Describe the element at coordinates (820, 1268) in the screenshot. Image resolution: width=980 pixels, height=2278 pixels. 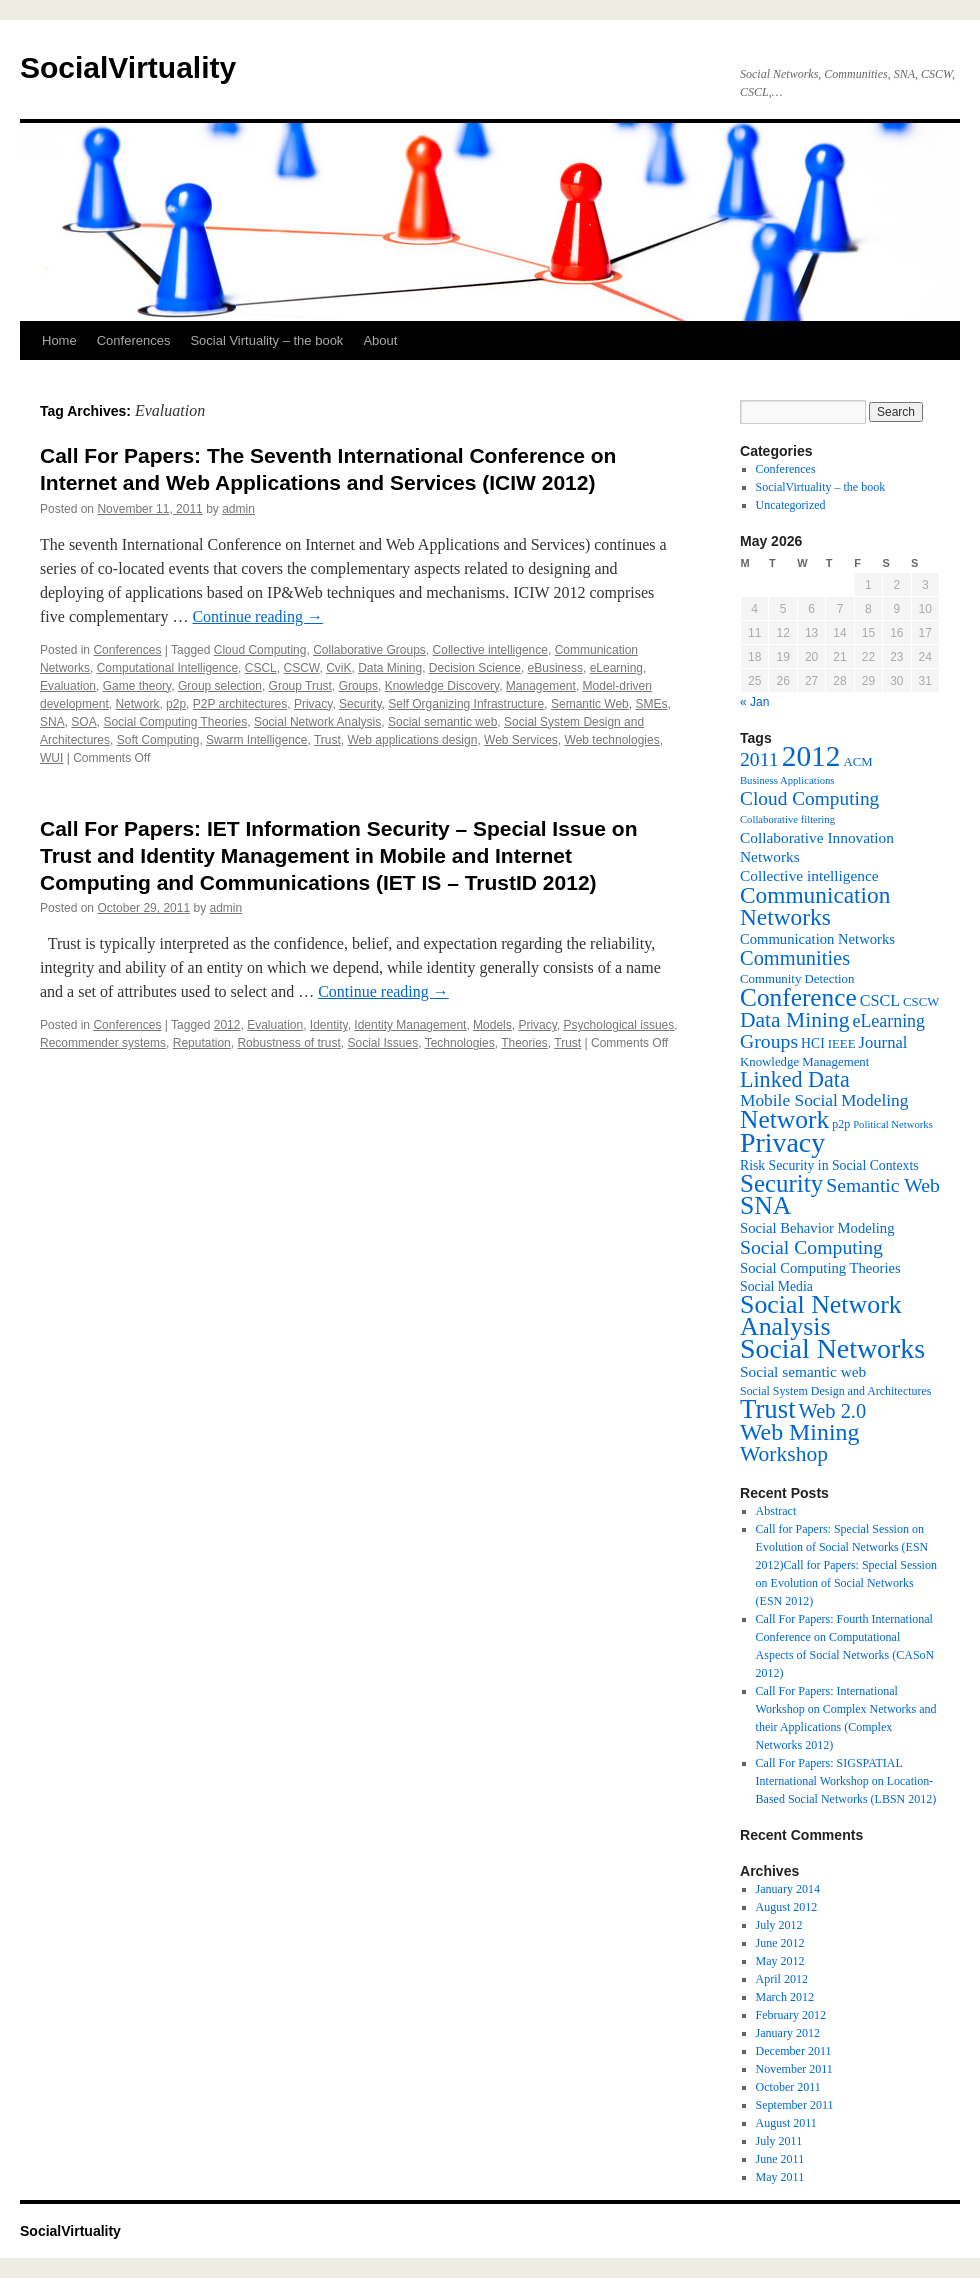
I see `Social Computing Theories [Social Computing Theories (9 items)]` at that location.